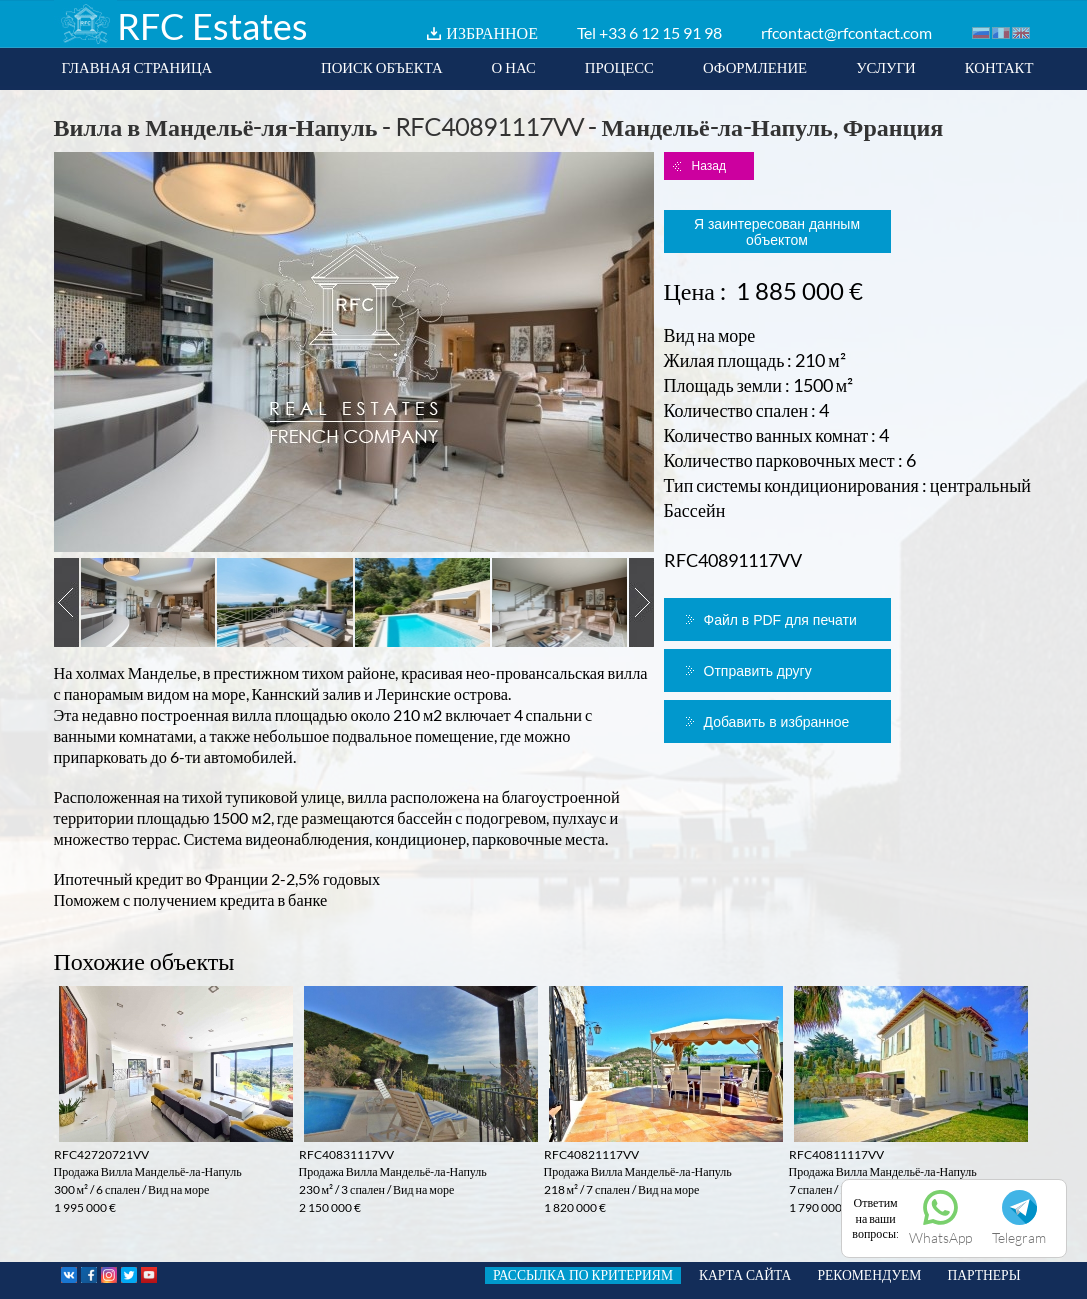  Describe the element at coordinates (777, 722) in the screenshot. I see `Добавить в избранное` at that location.